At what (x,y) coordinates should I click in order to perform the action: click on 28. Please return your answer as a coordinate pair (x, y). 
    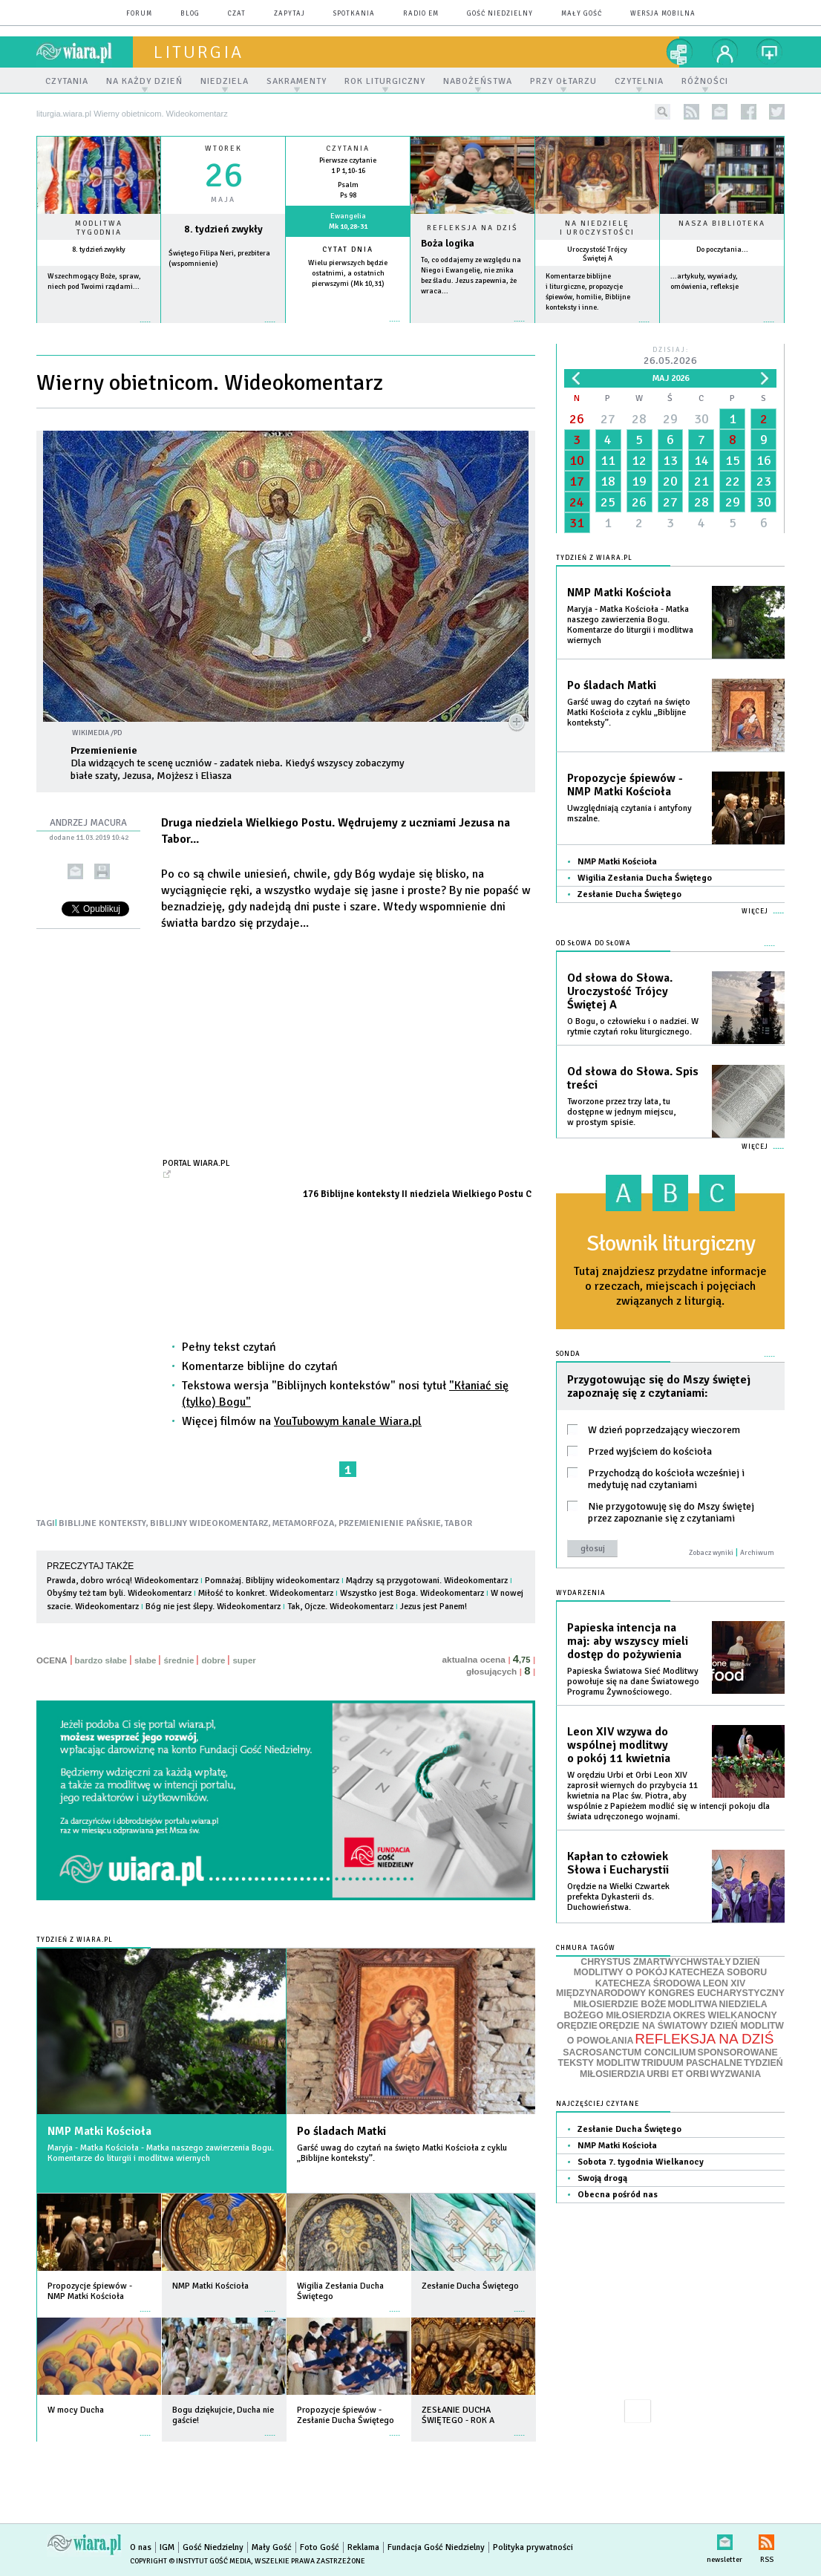
    Looking at the image, I should click on (639, 419).